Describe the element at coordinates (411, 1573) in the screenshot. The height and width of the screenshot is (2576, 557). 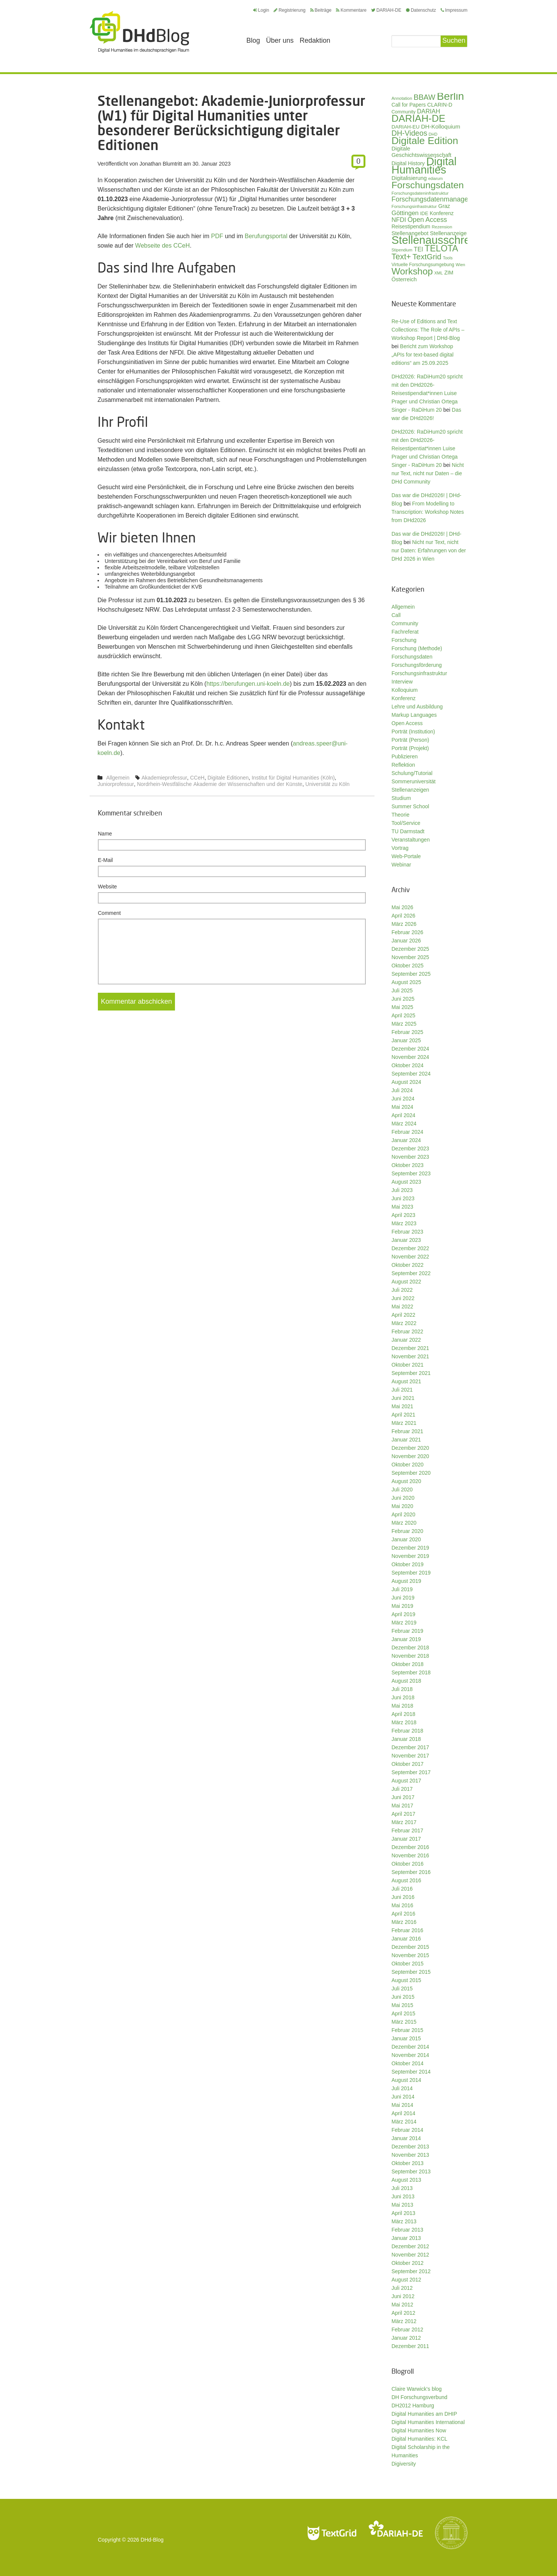
I see `September 2019` at that location.